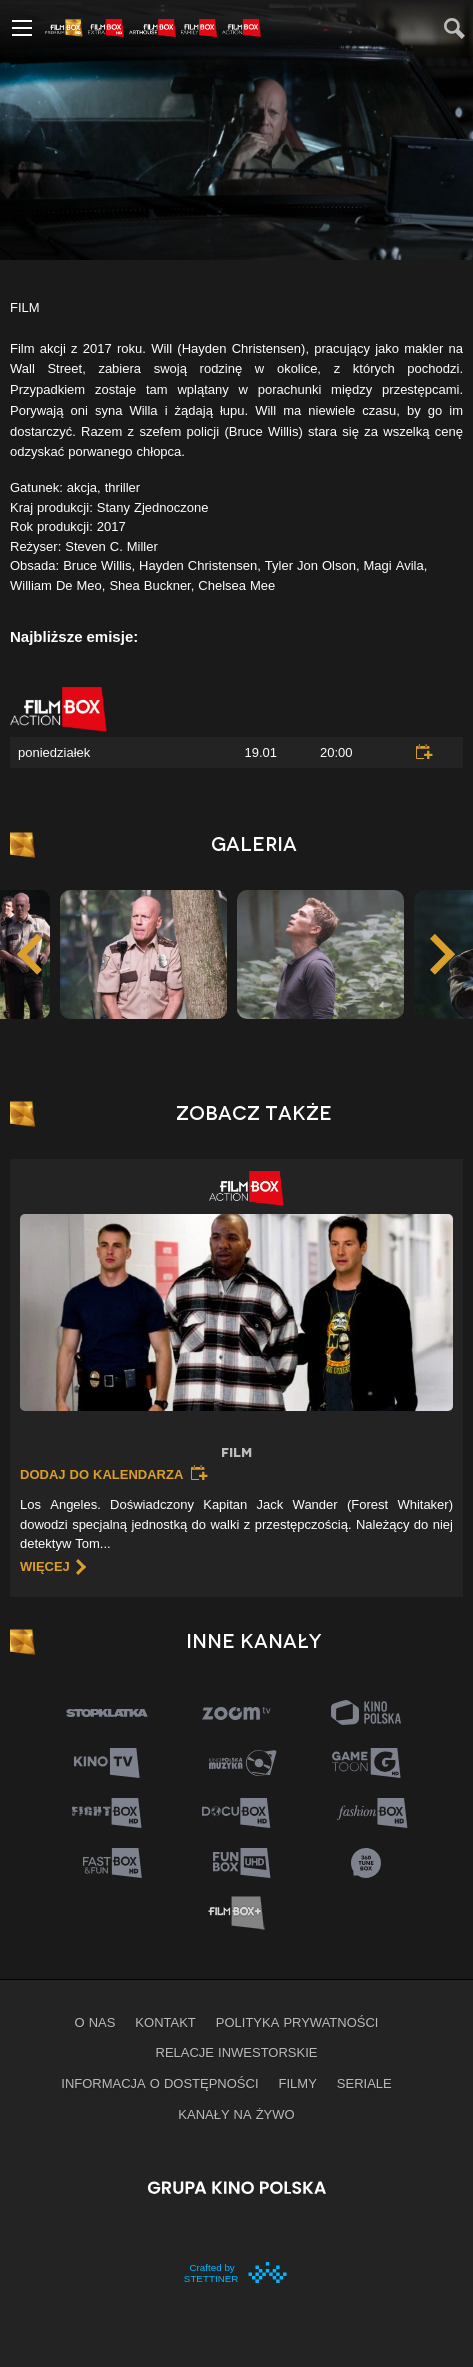  What do you see at coordinates (101, 1474) in the screenshot?
I see `Dodaj do kalendarza` at bounding box center [101, 1474].